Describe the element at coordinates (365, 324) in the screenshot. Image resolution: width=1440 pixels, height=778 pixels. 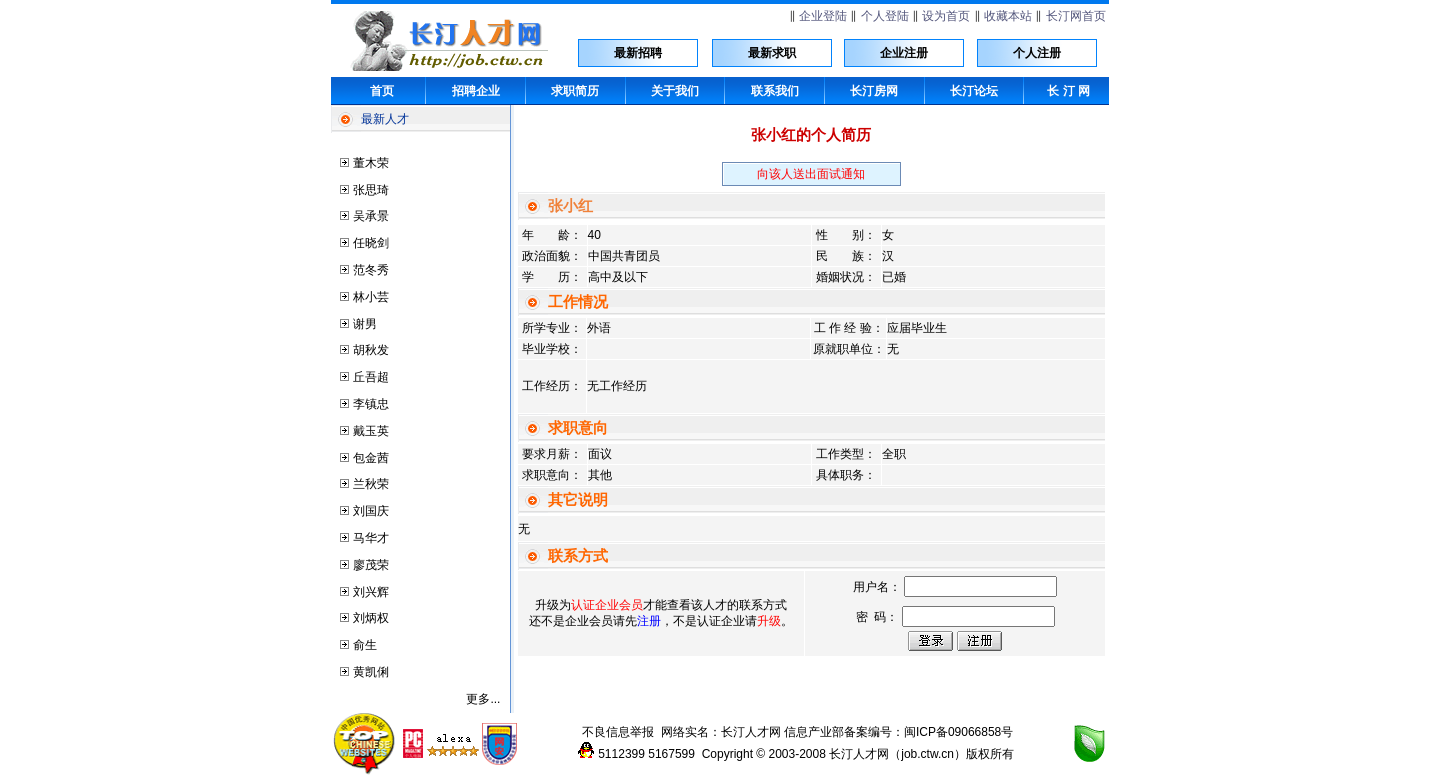
I see `谢男` at that location.